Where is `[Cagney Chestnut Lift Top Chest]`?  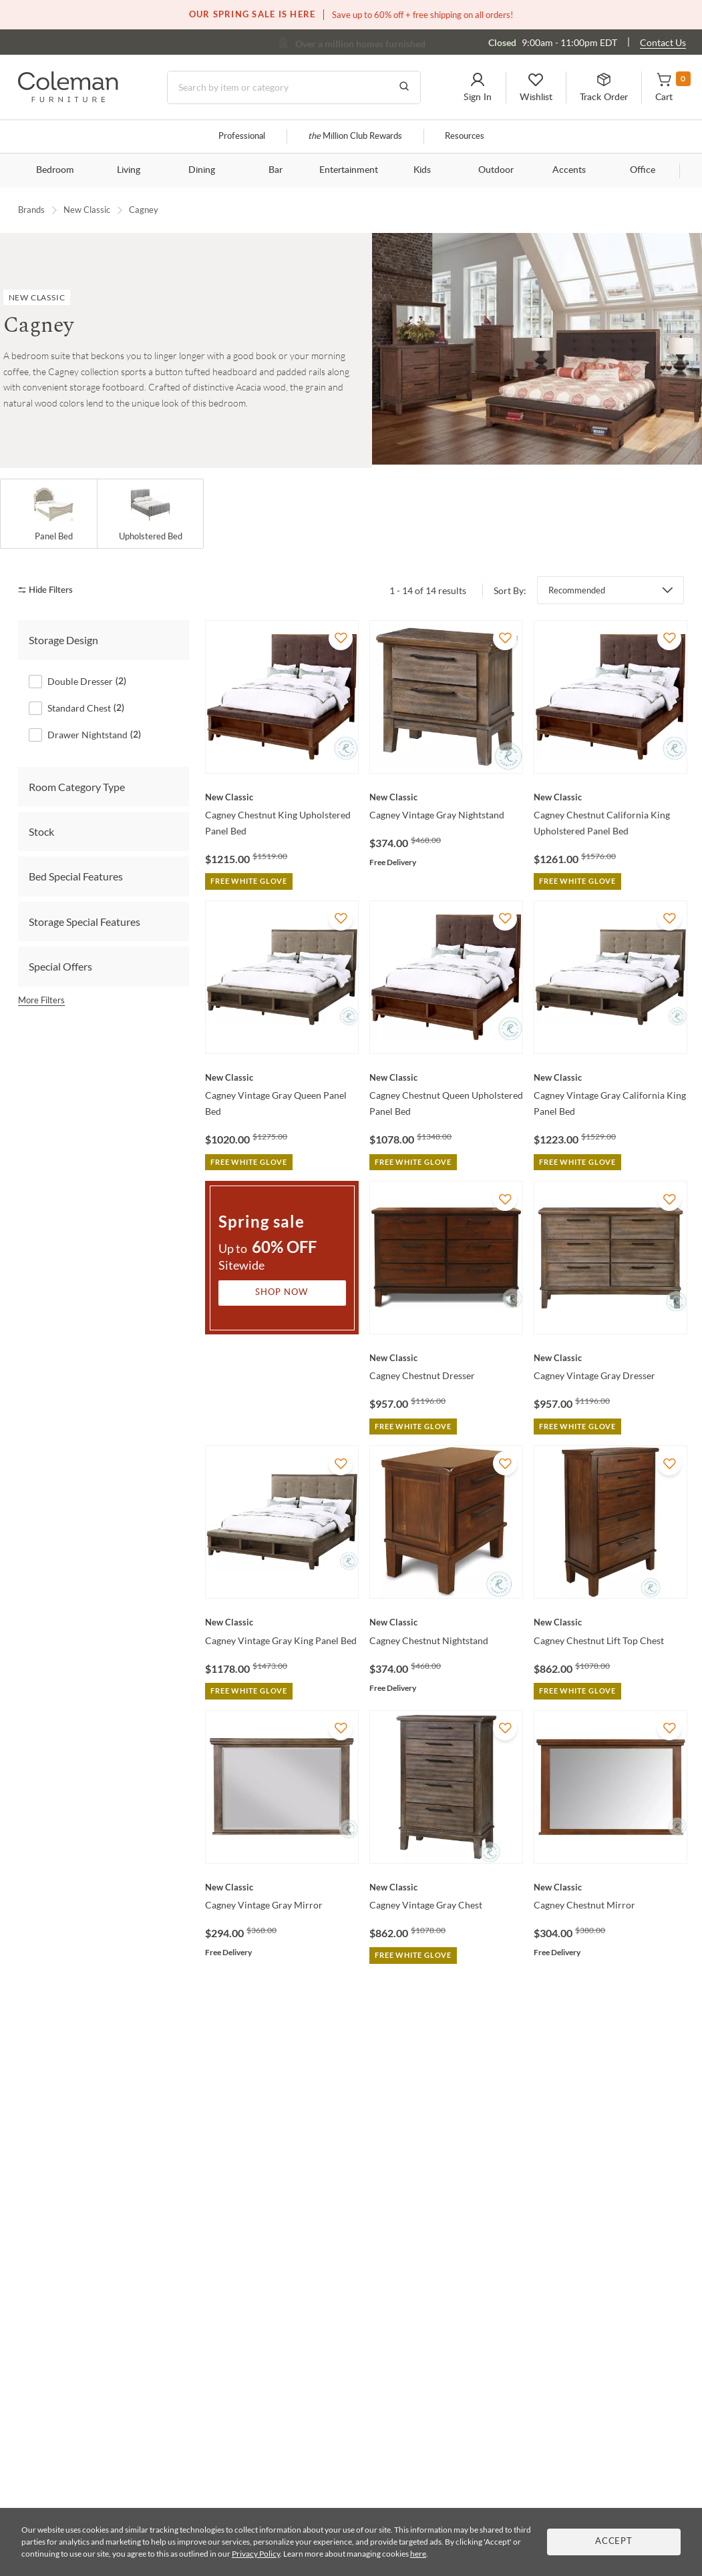
[Cagney Chestnut Lift Top Chest] is located at coordinates (610, 1622).